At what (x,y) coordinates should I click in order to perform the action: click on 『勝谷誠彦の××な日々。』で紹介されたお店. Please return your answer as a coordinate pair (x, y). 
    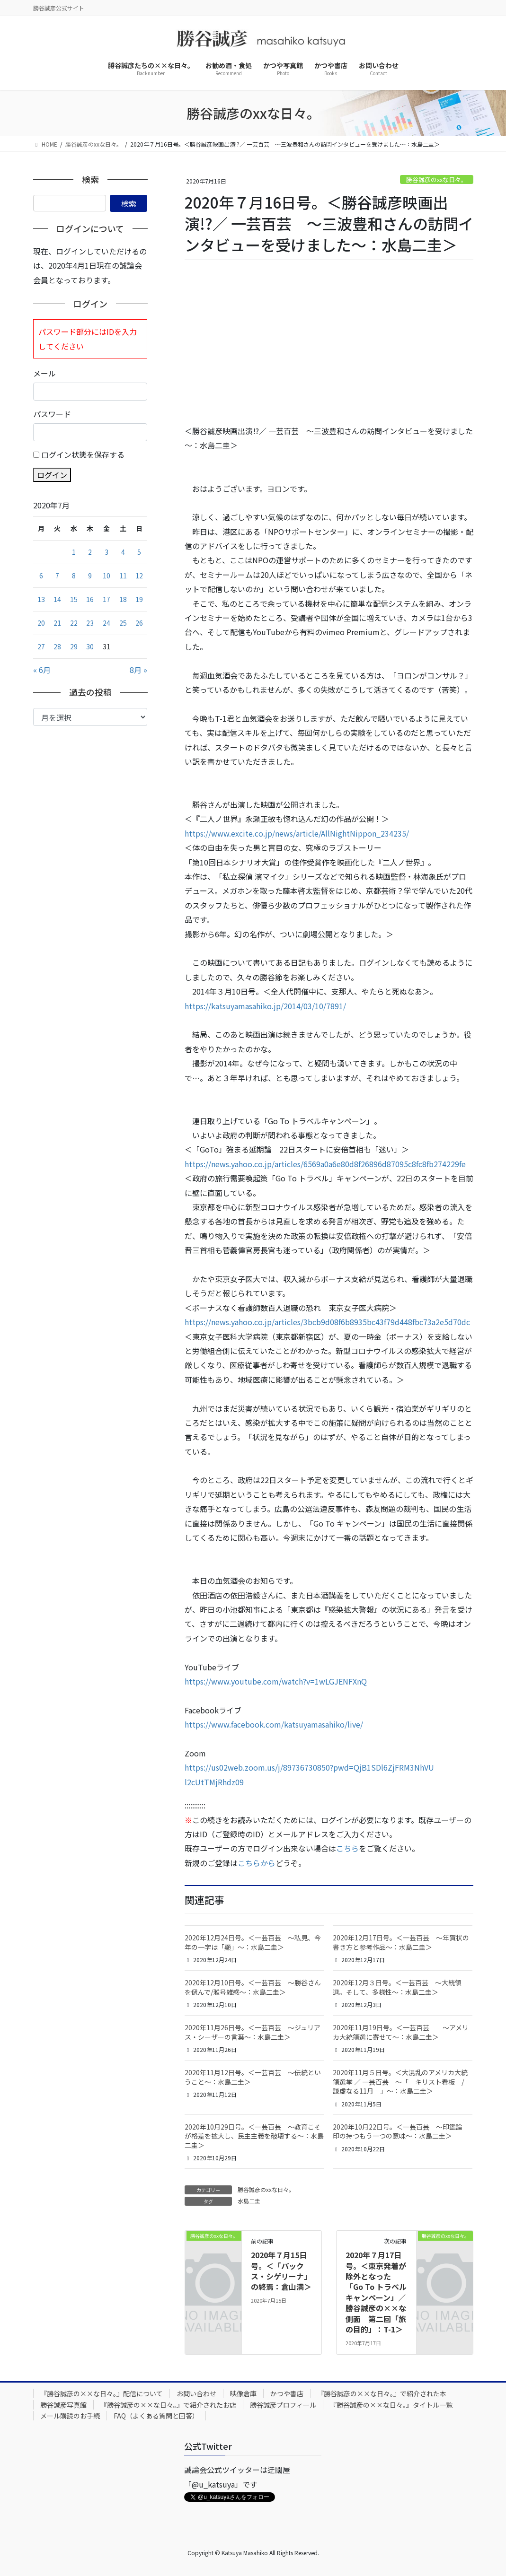
    Looking at the image, I should click on (168, 2405).